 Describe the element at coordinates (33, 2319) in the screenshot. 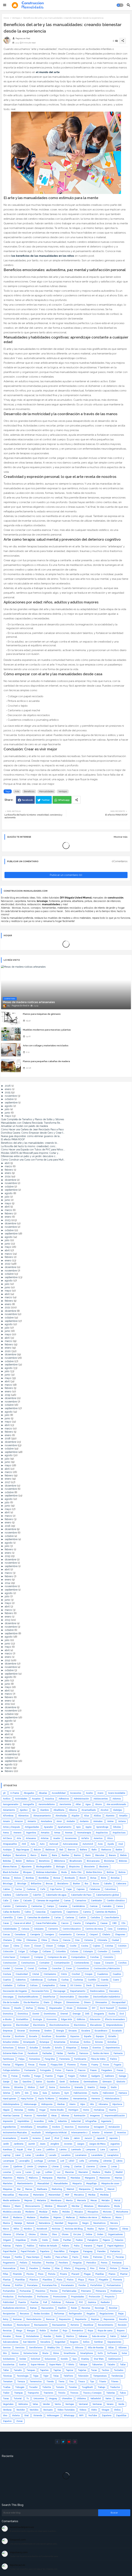

I see `Remodelación` at that location.